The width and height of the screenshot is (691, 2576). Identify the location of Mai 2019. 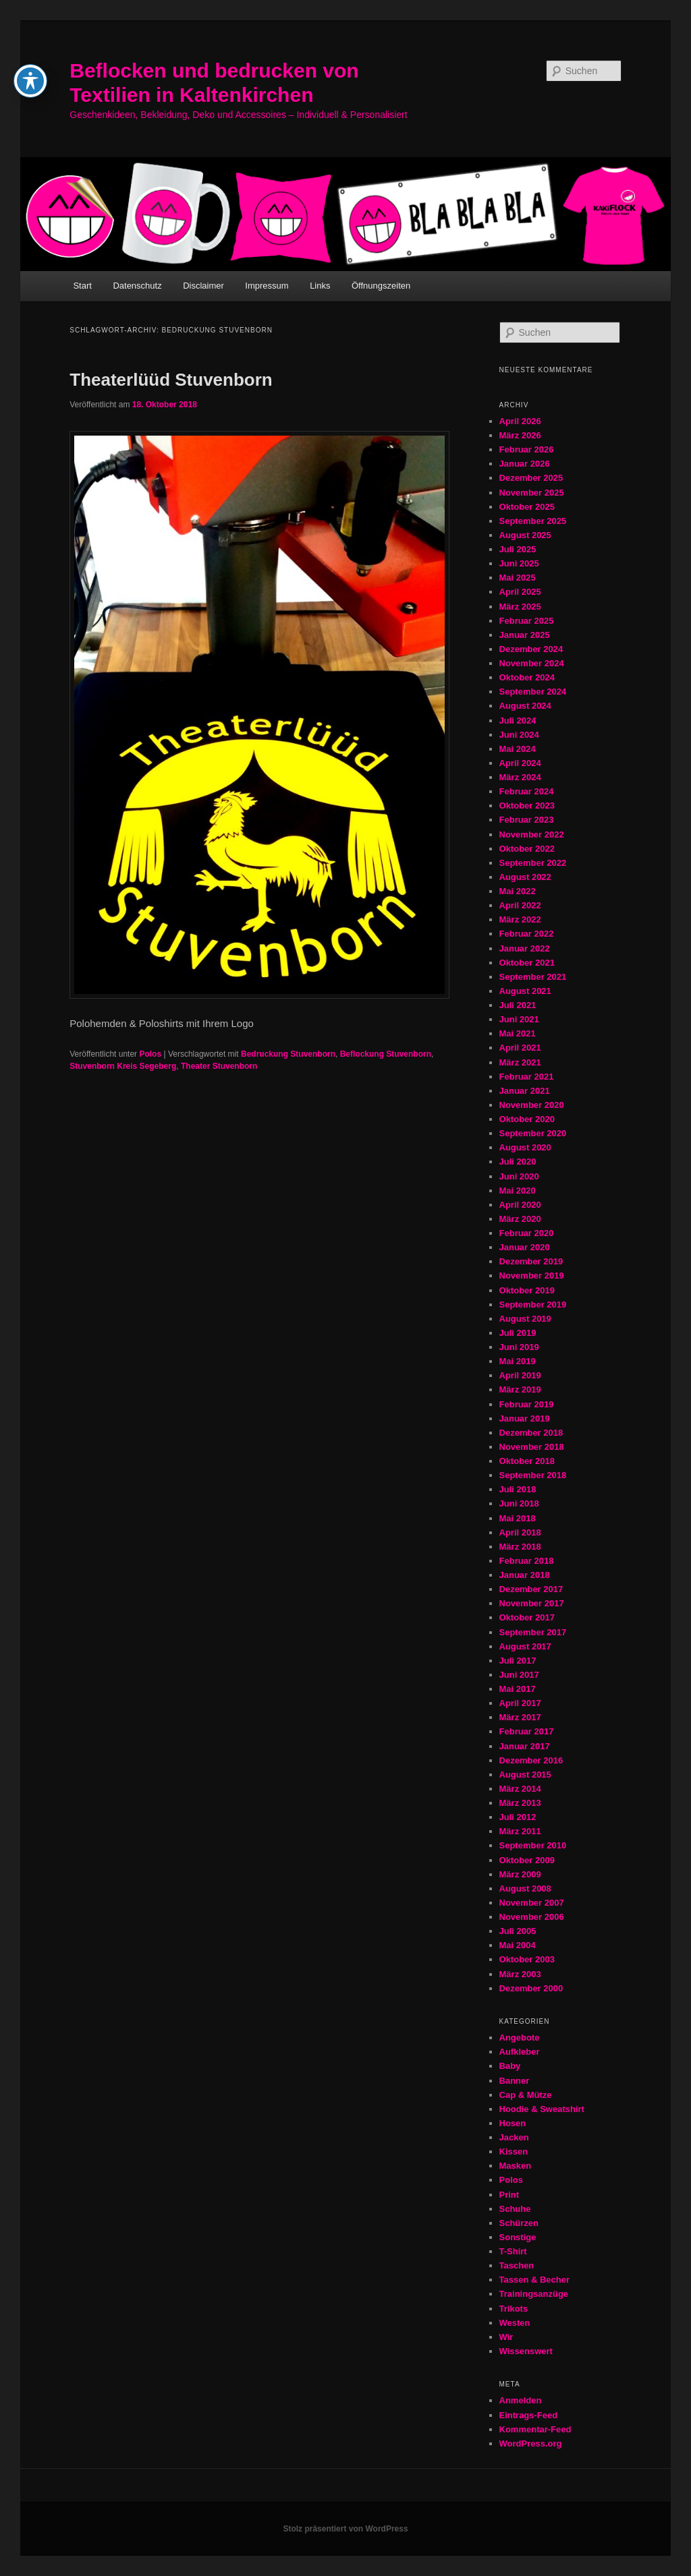
(517, 1361).